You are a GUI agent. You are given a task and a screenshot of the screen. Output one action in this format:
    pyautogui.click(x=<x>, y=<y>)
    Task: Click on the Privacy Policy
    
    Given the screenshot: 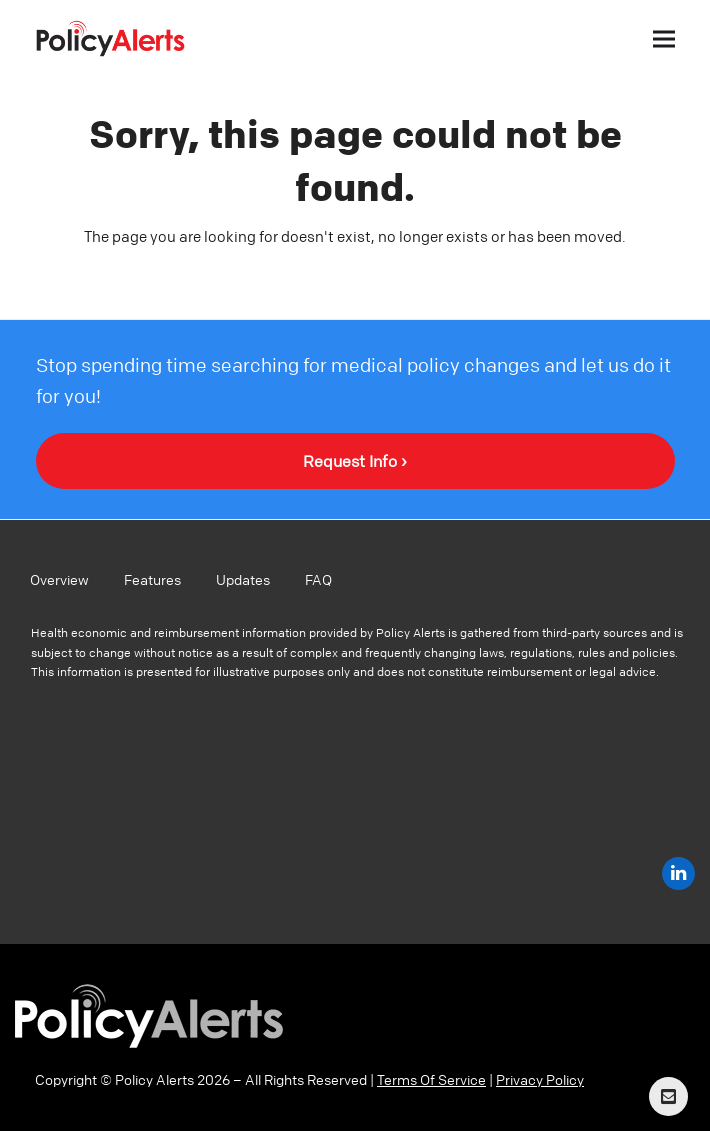 What is the action you would take?
    pyautogui.click(x=540, y=1079)
    